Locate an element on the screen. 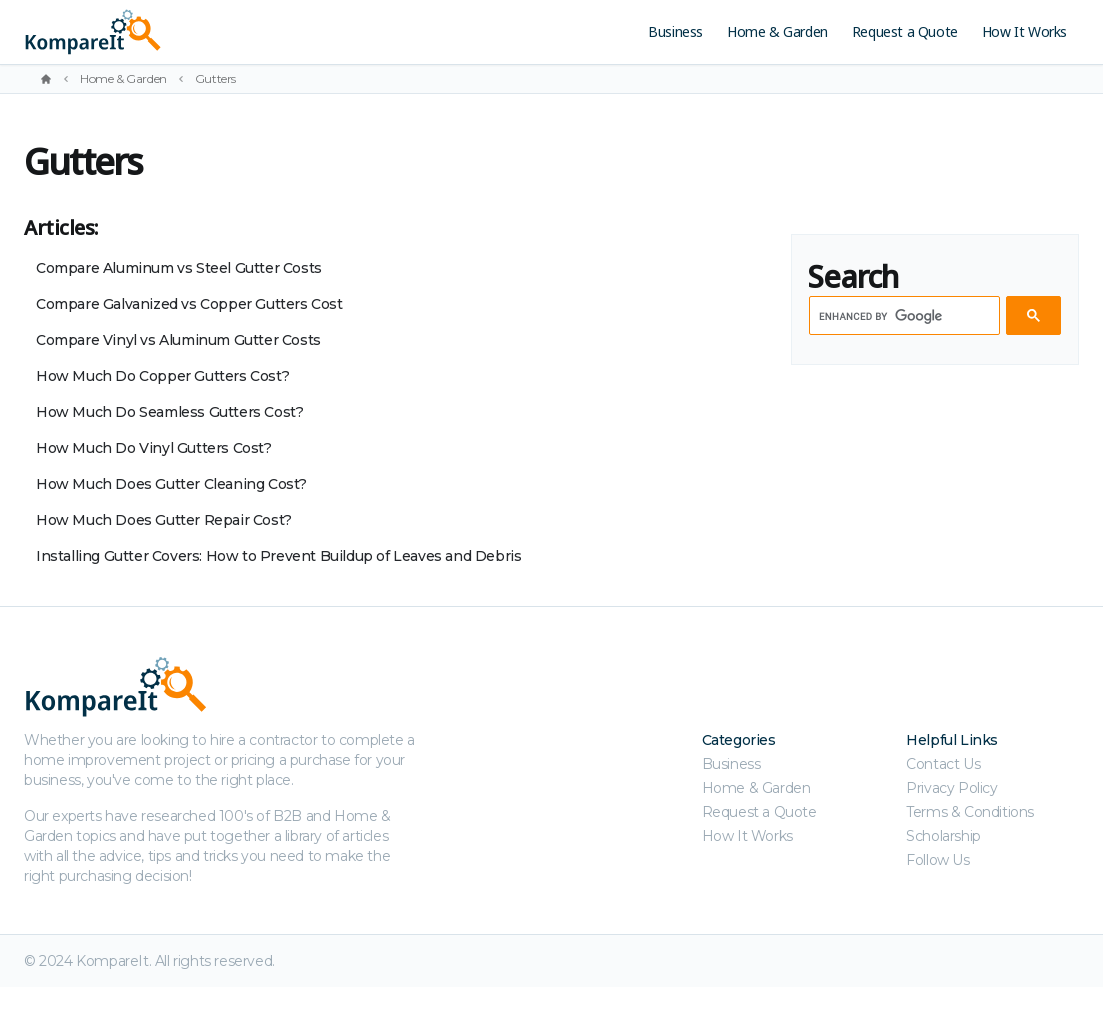 The height and width of the screenshot is (1011, 1103). [Kompareit.com - Because When Companies Compete, You Win!] is located at coordinates (208, 32).